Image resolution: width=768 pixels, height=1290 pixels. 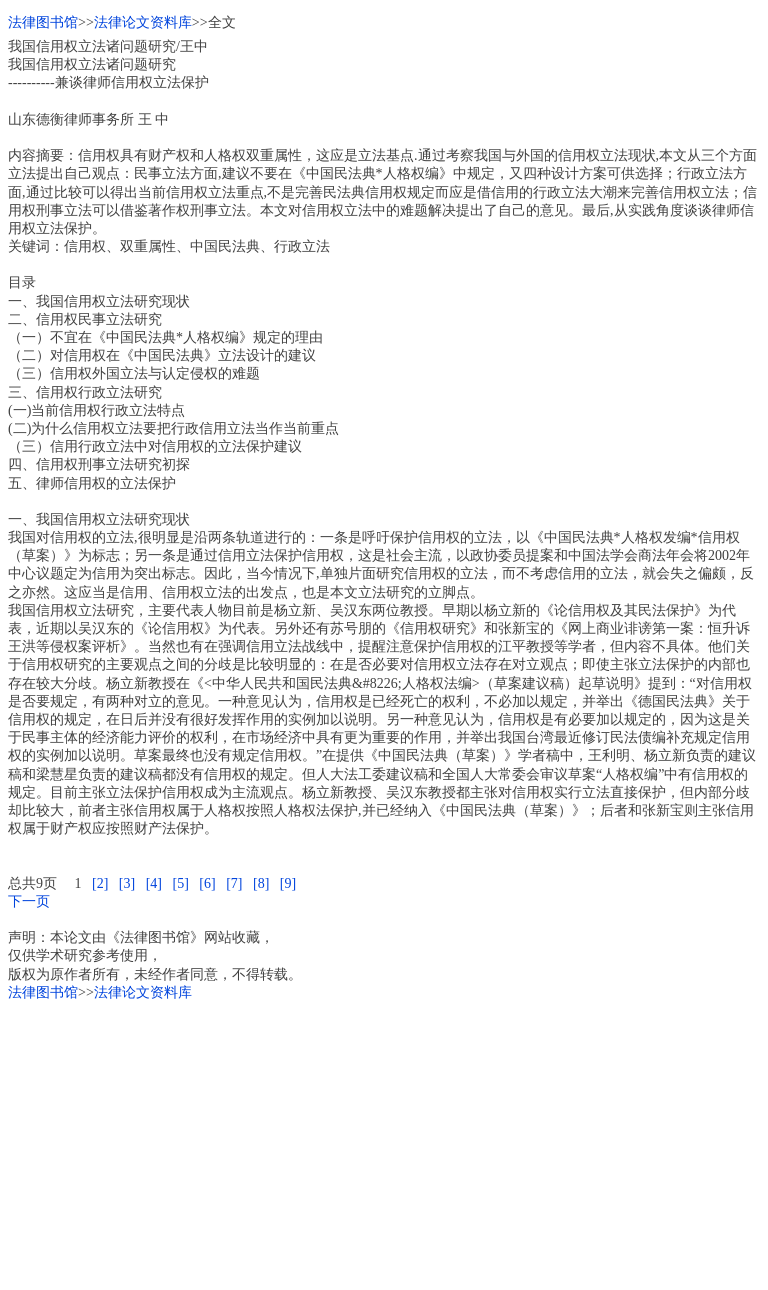 What do you see at coordinates (43, 22) in the screenshot?
I see `法律图书馆` at bounding box center [43, 22].